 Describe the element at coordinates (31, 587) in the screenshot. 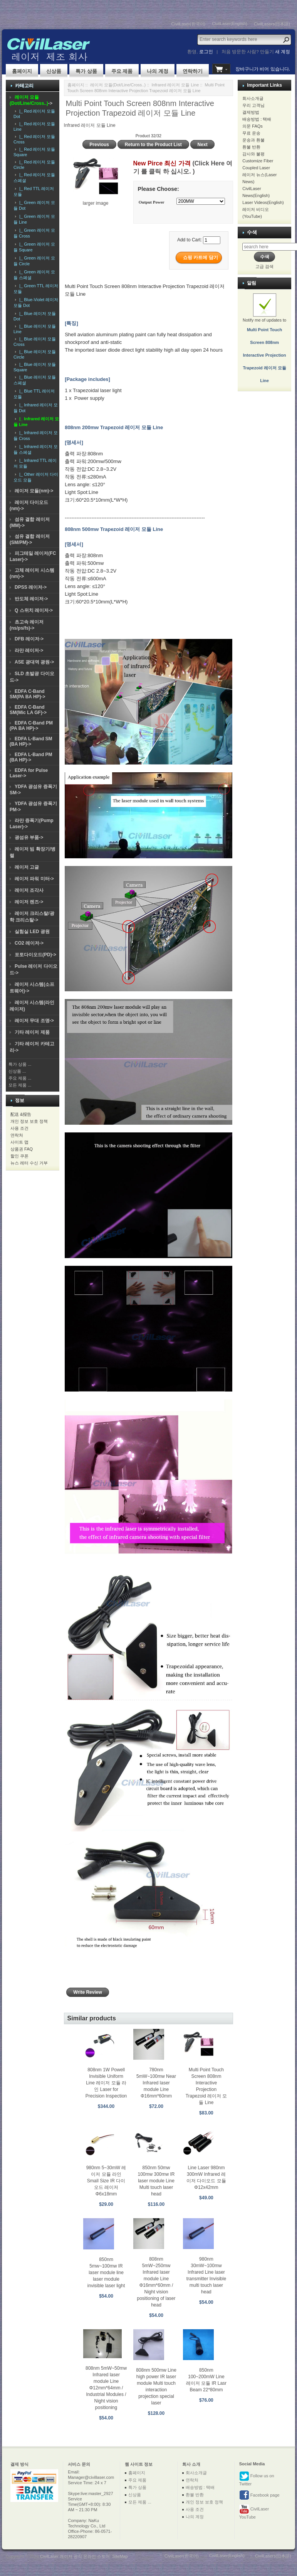

I see `DPSS 레이저->` at that location.